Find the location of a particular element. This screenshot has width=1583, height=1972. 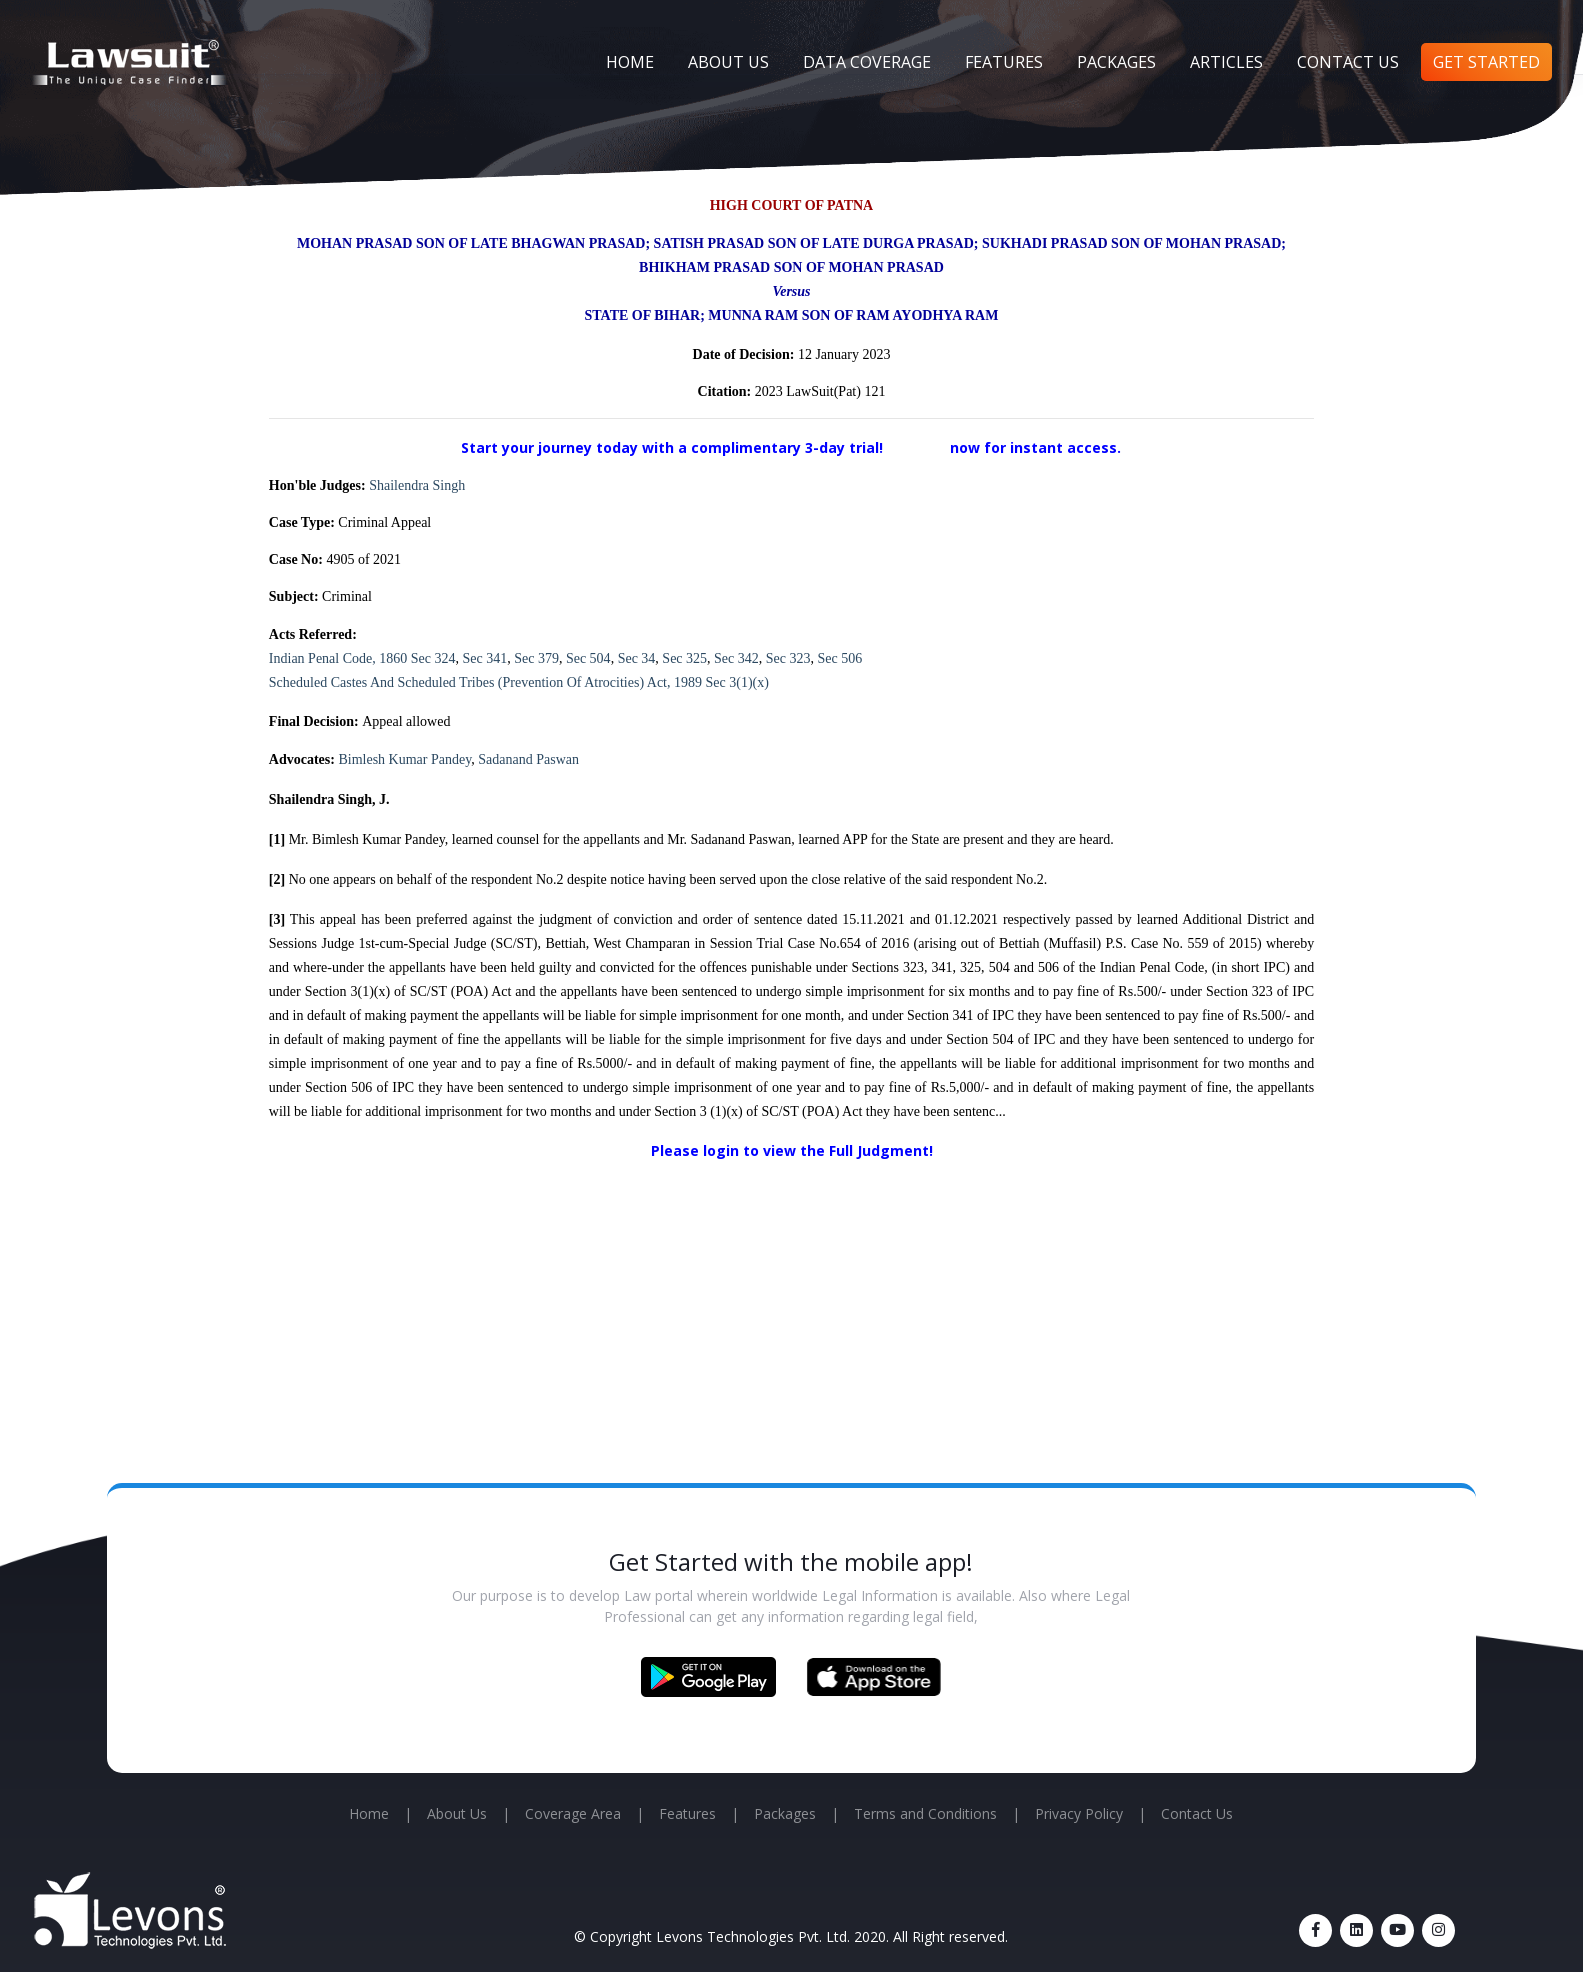

Sec 323 is located at coordinates (788, 658).